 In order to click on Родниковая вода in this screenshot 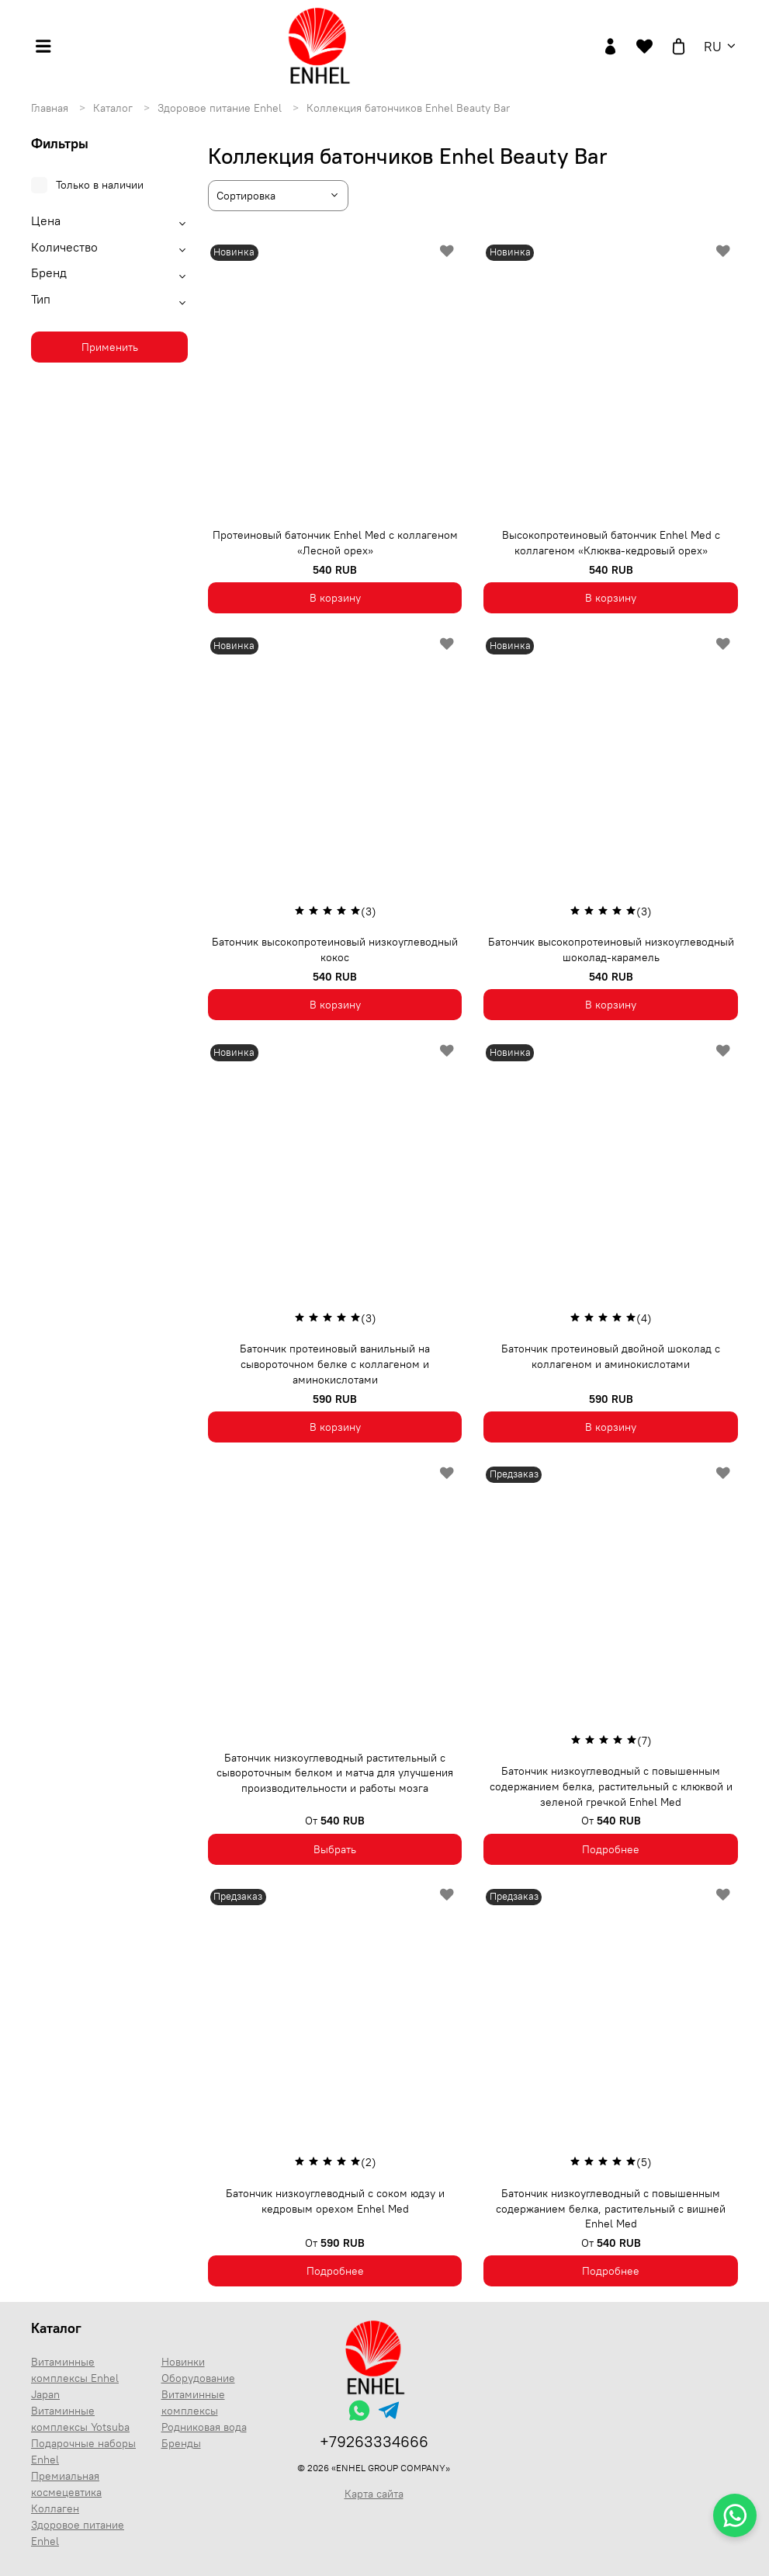, I will do `click(204, 2427)`.